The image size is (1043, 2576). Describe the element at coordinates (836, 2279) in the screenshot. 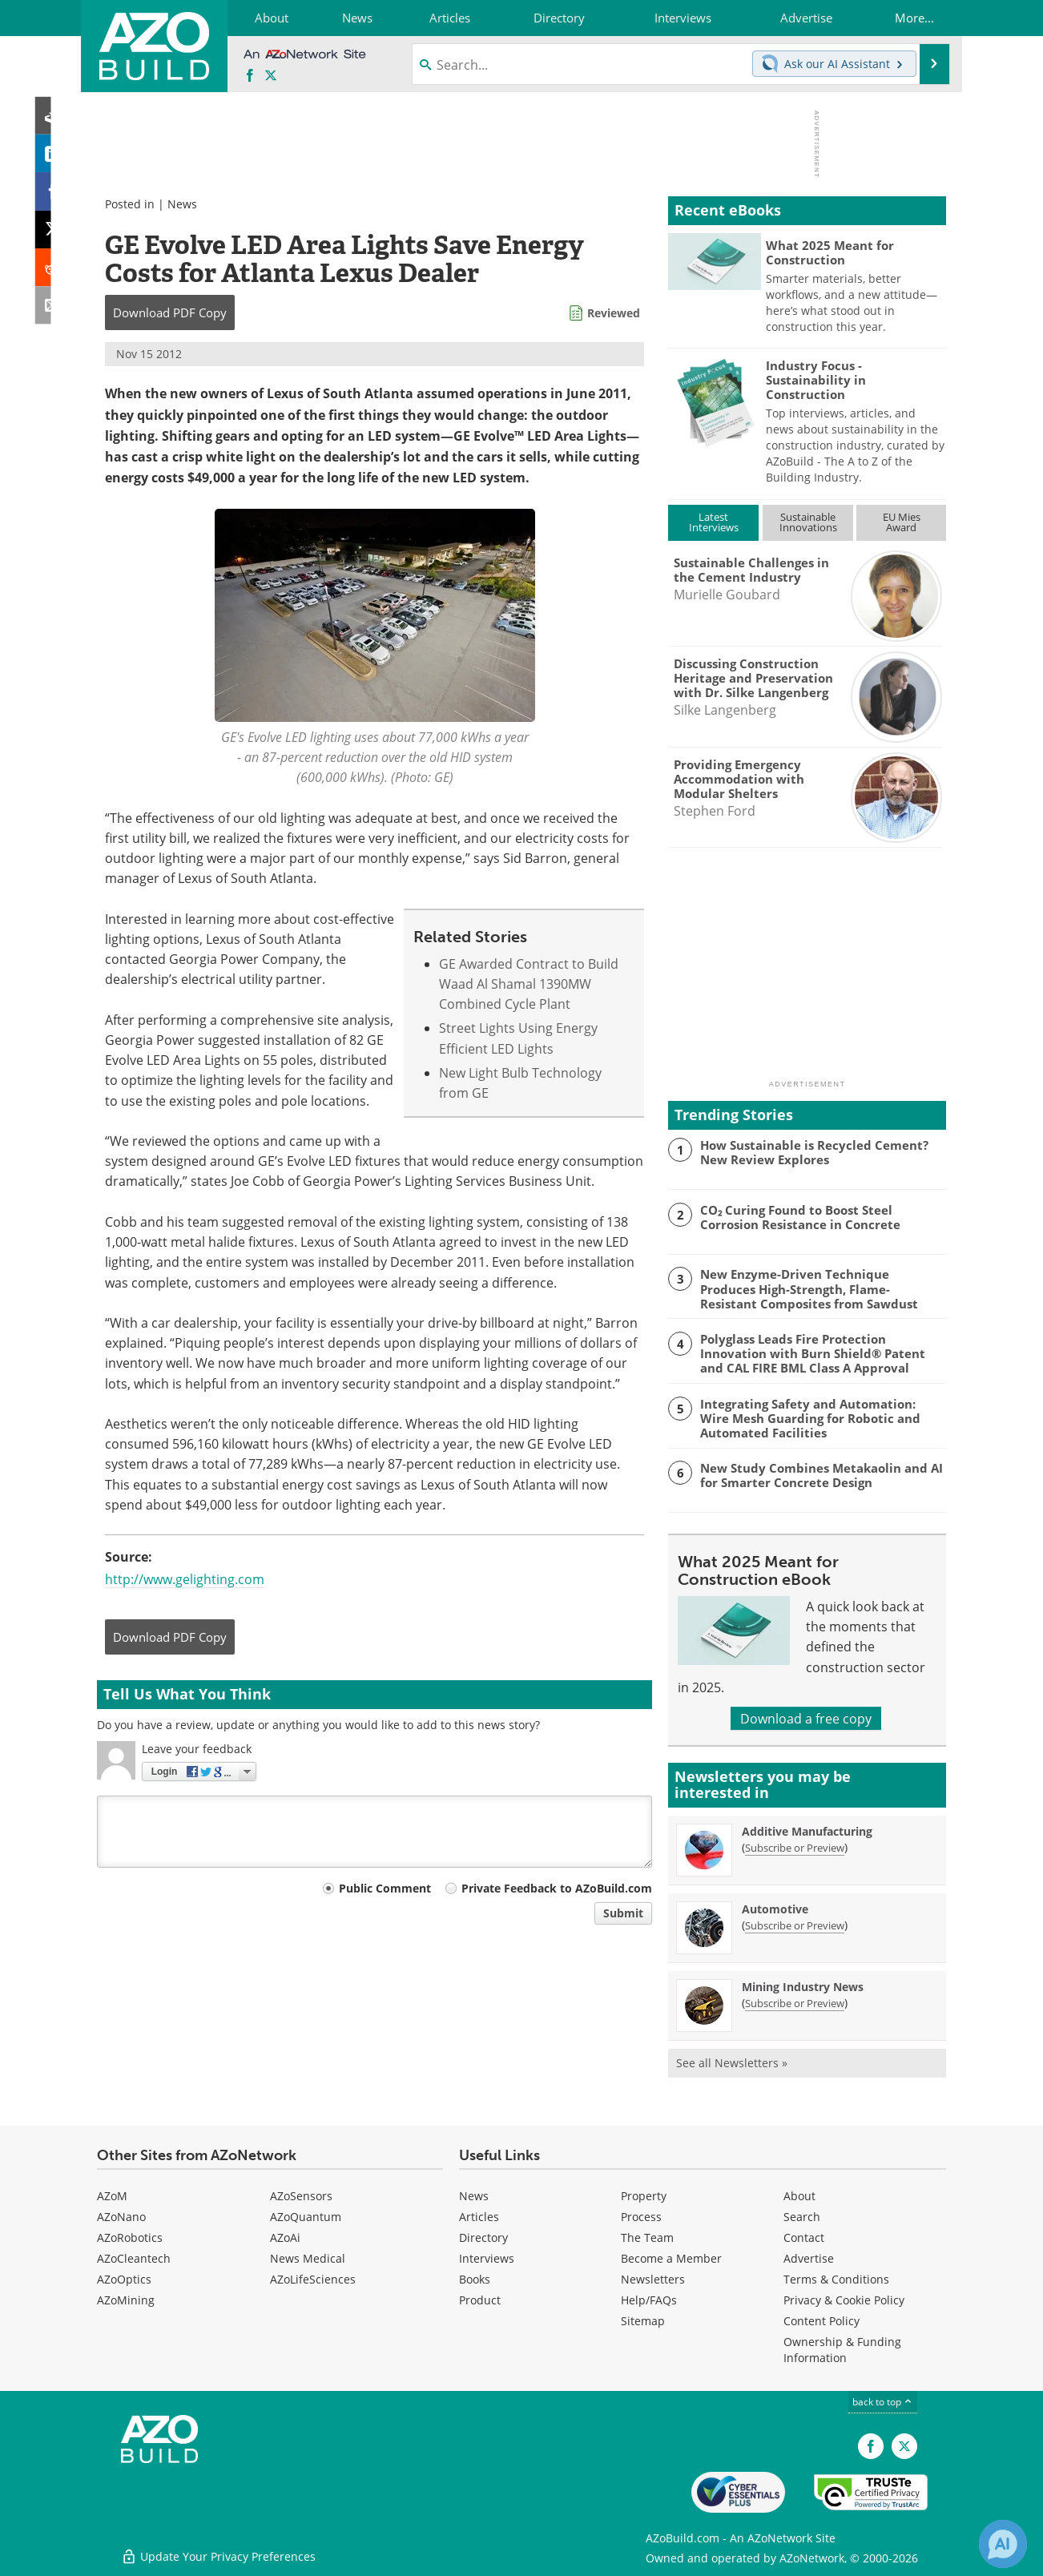

I see `Terms & Conditions` at that location.